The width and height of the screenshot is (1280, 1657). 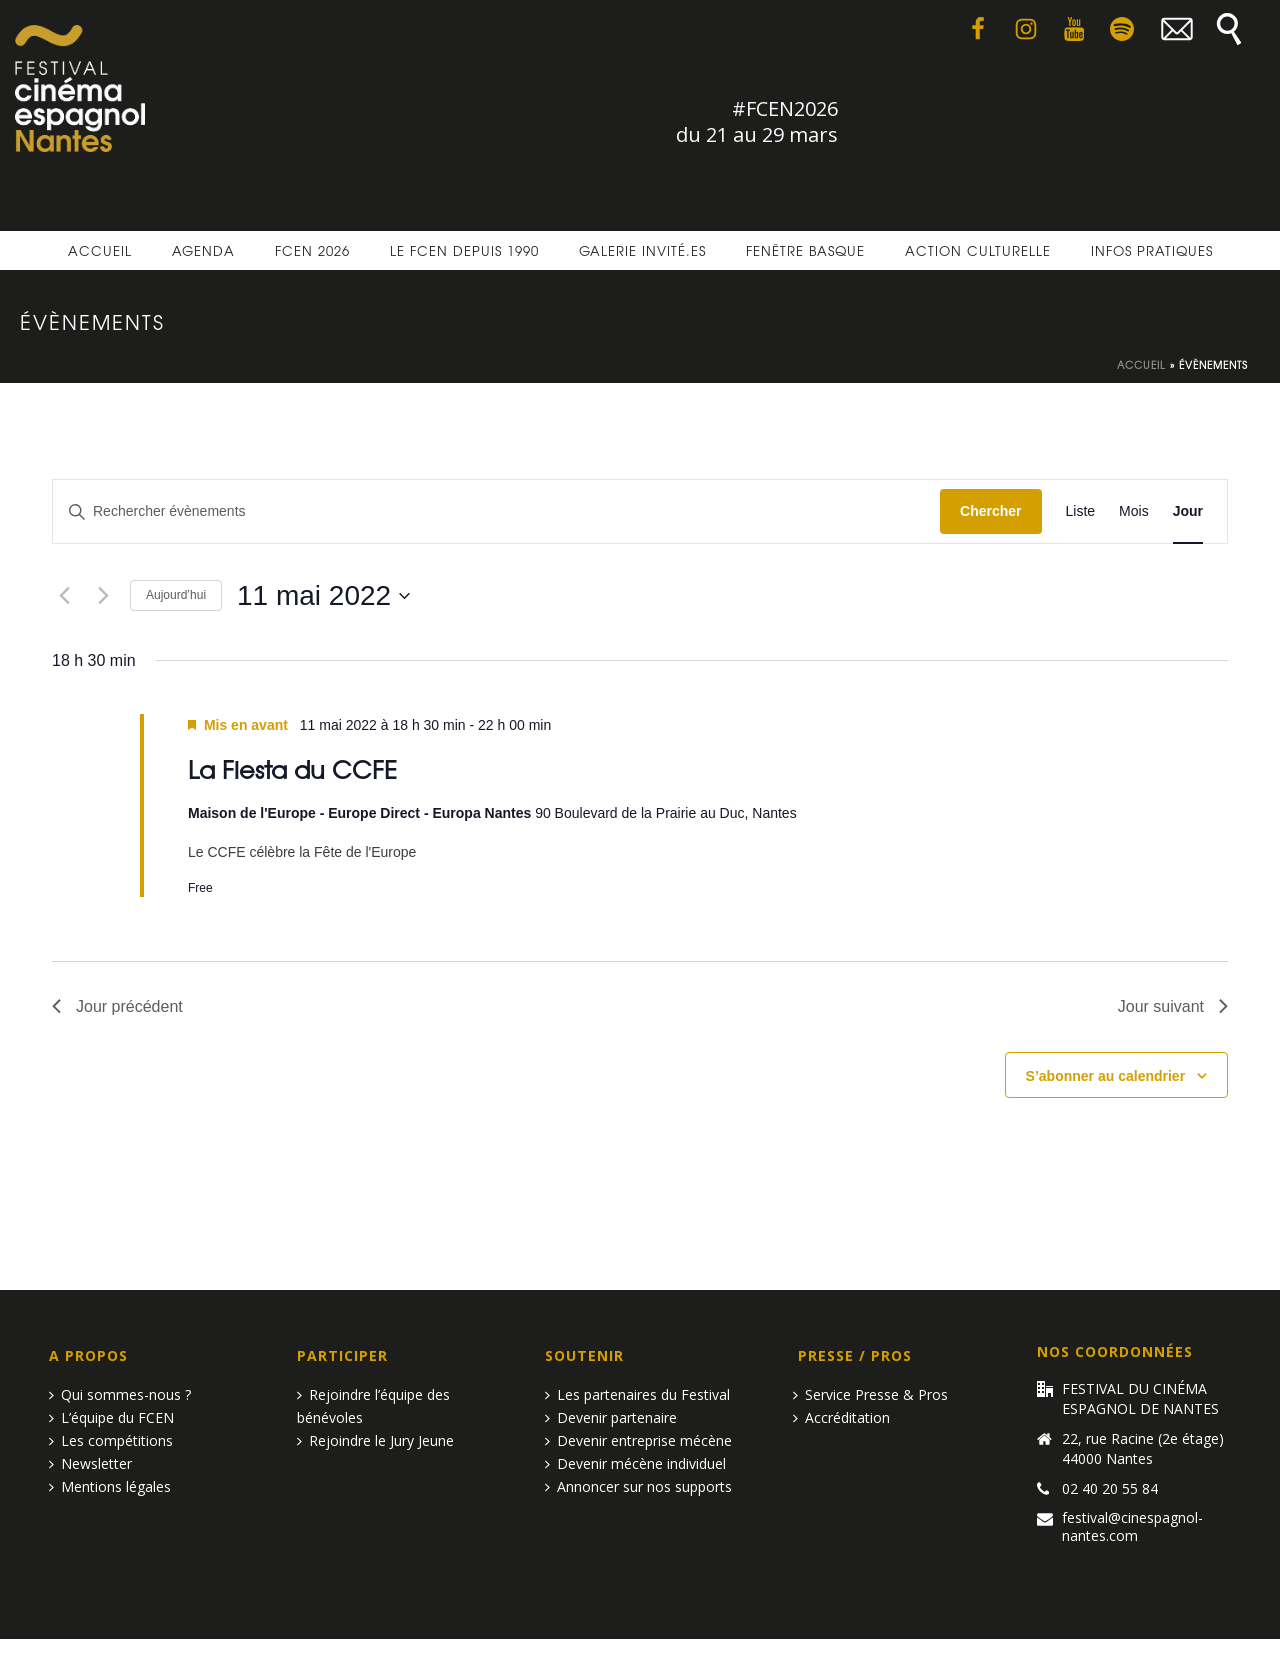 What do you see at coordinates (637, 1394) in the screenshot?
I see `Les partenaires du Festival` at bounding box center [637, 1394].